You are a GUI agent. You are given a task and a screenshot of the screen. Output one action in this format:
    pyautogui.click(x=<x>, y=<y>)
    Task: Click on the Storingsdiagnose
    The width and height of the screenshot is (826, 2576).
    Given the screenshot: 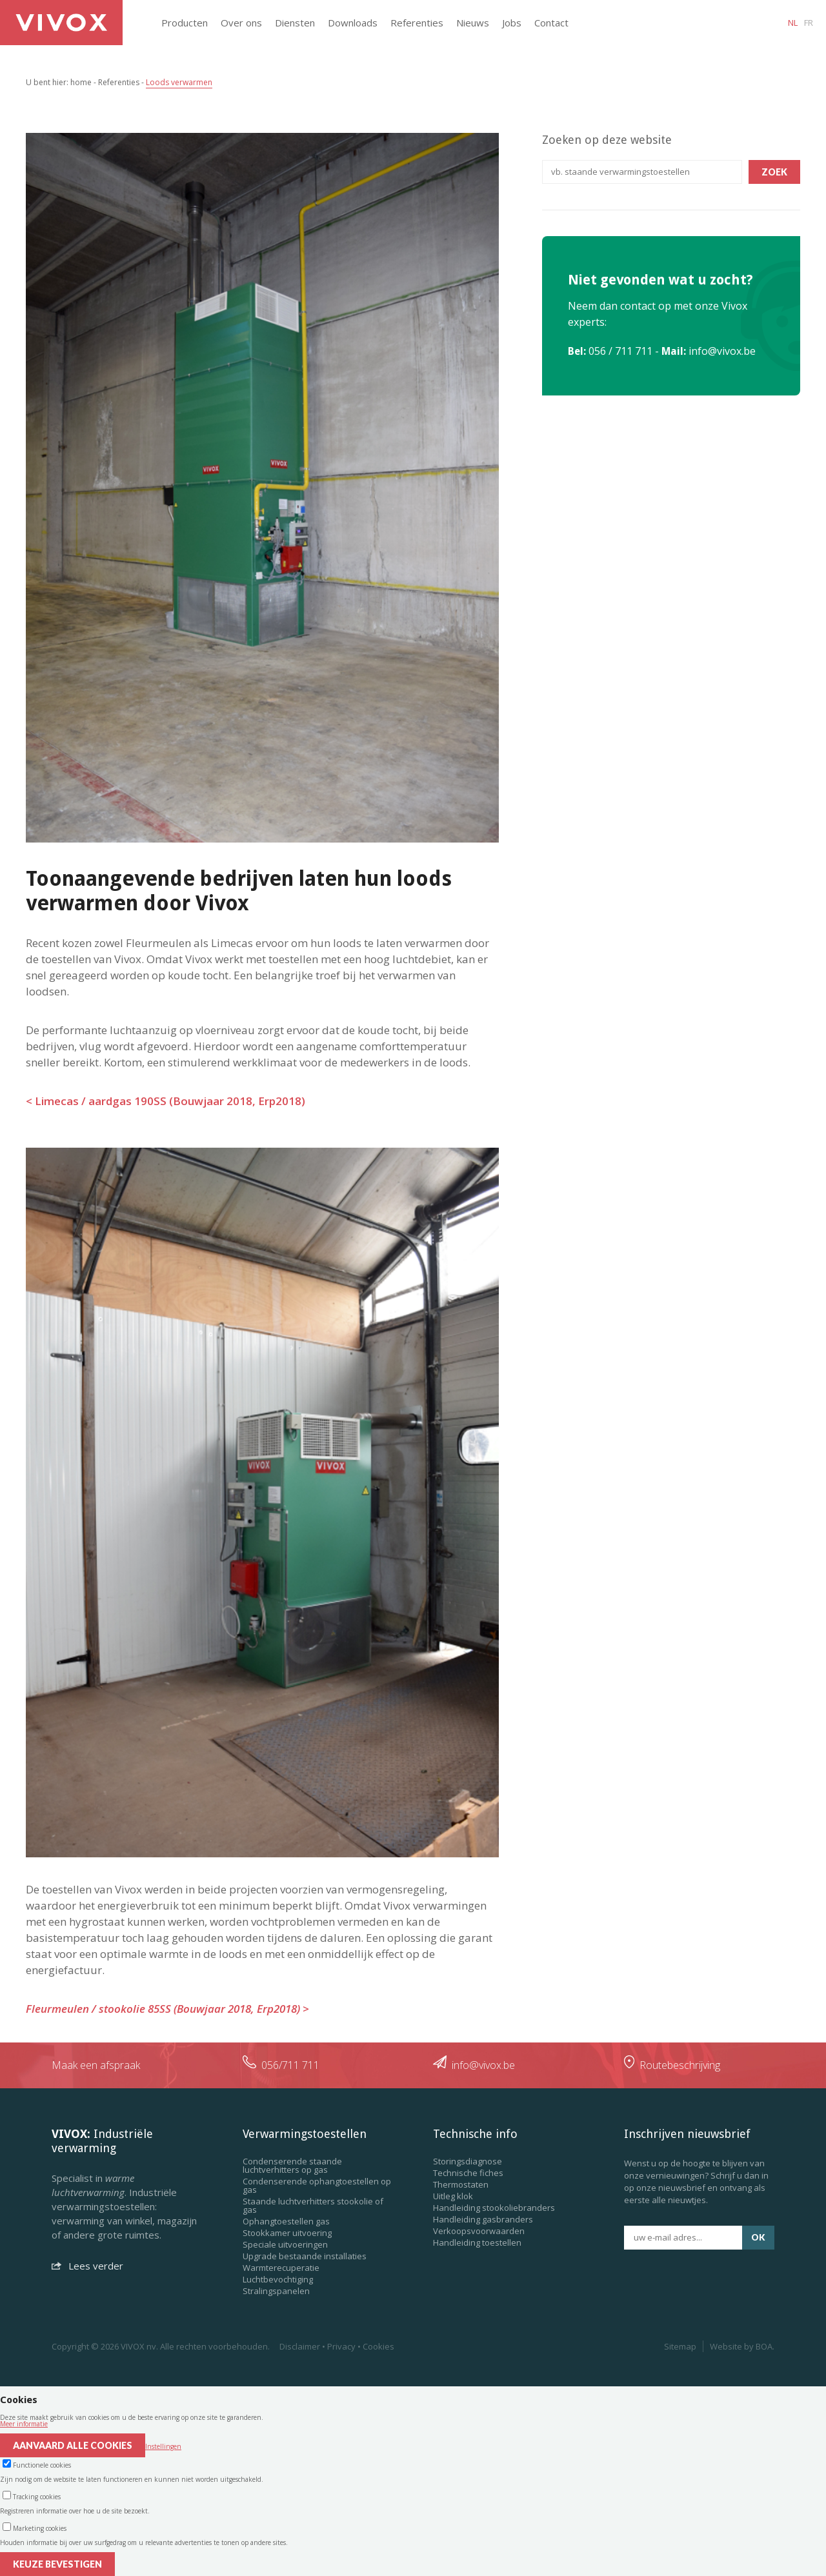 What is the action you would take?
    pyautogui.click(x=467, y=2161)
    